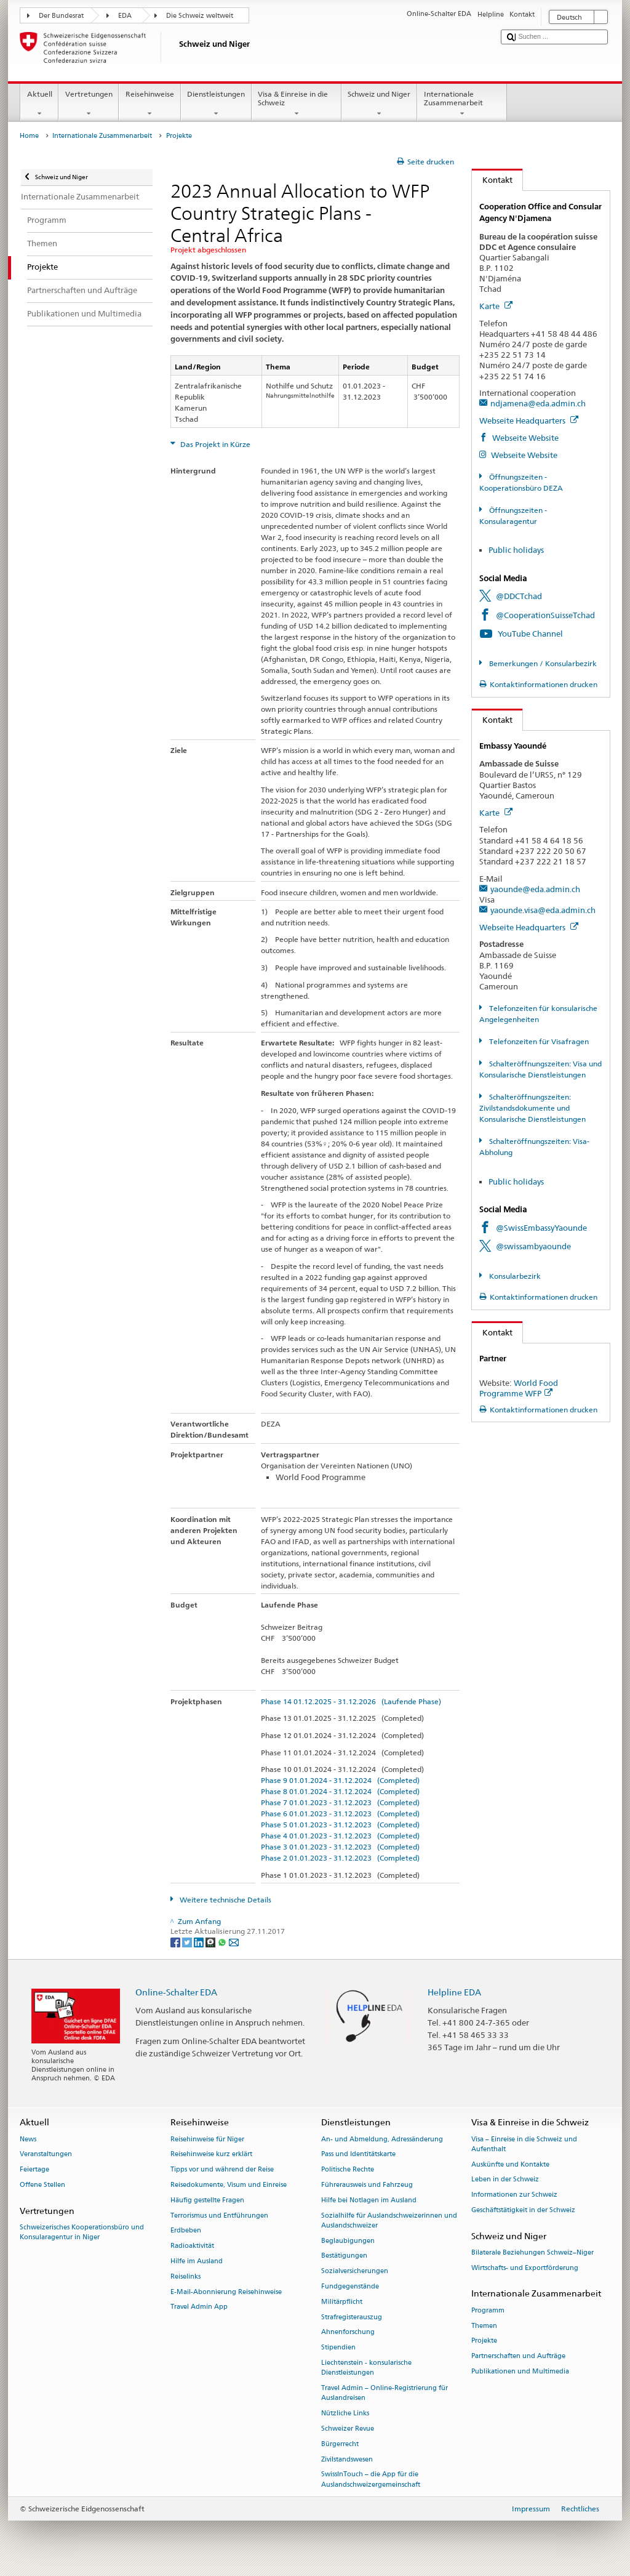  What do you see at coordinates (228, 2185) in the screenshot?
I see `Reisedokumente, Visum und Einreise` at bounding box center [228, 2185].